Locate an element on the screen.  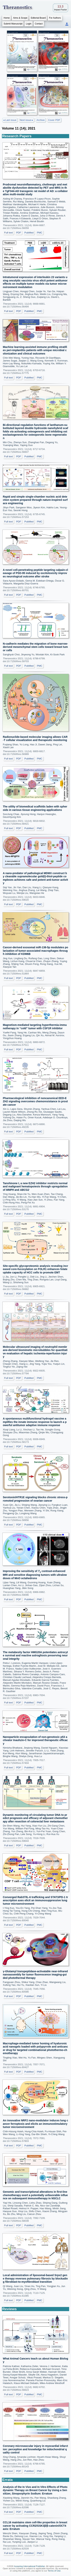
Cancer-derived exosomal miR-138-5p modulates polarization of tumor-associated macrophages through inhibition of KDM6B is located at coordinates (35, 950).